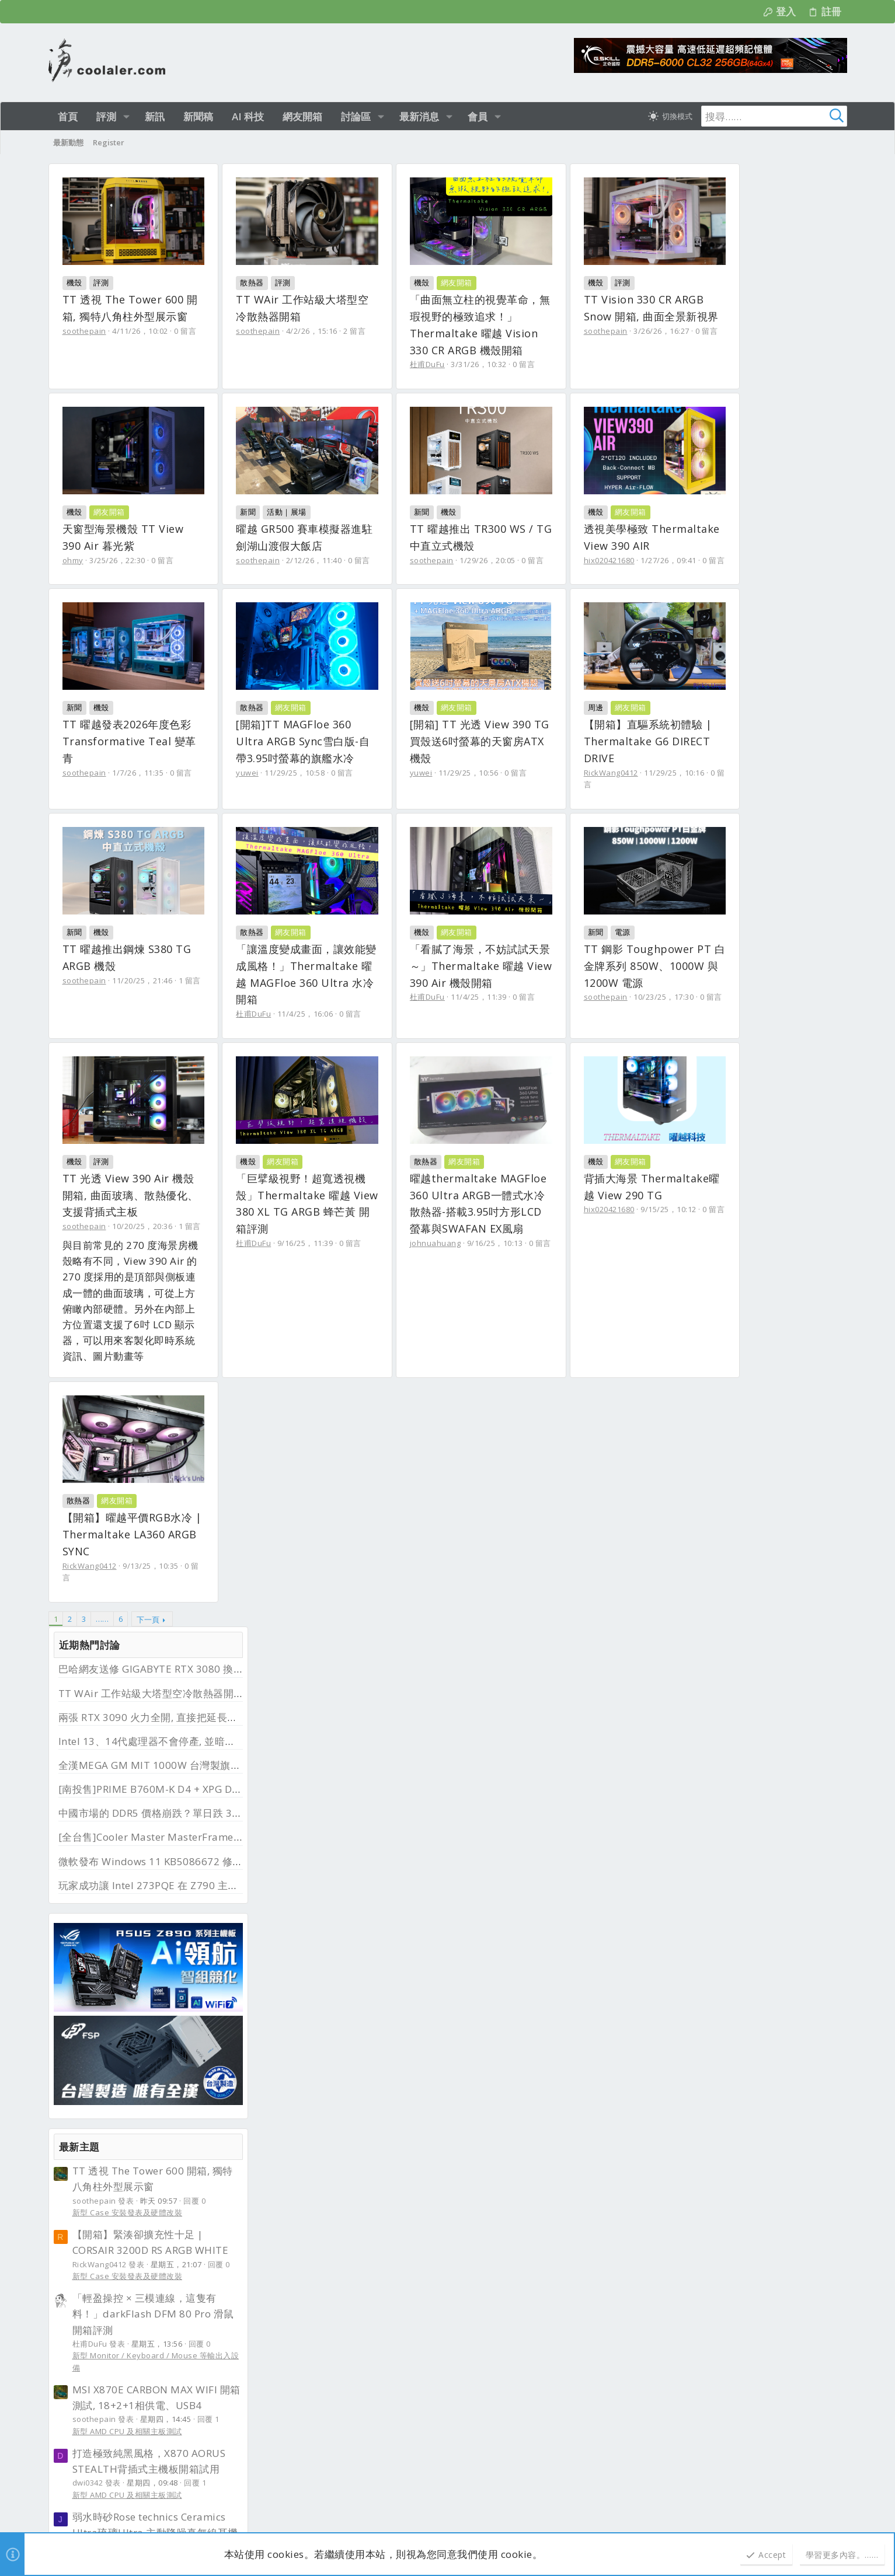 The width and height of the screenshot is (895, 2576). Describe the element at coordinates (527, 1393) in the screenshot. I see `9/16/25，11:39` at that location.